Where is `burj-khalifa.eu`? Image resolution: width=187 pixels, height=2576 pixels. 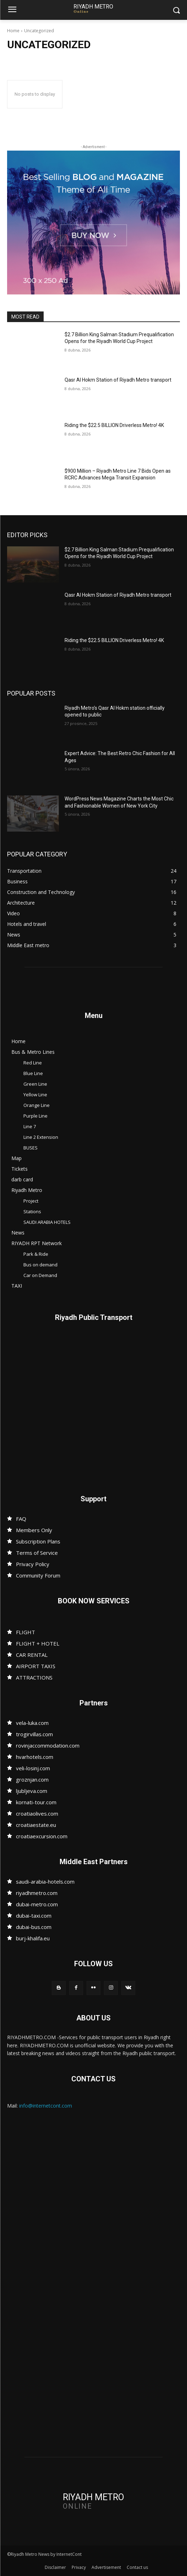
burj-khalifa.eu is located at coordinates (33, 1938).